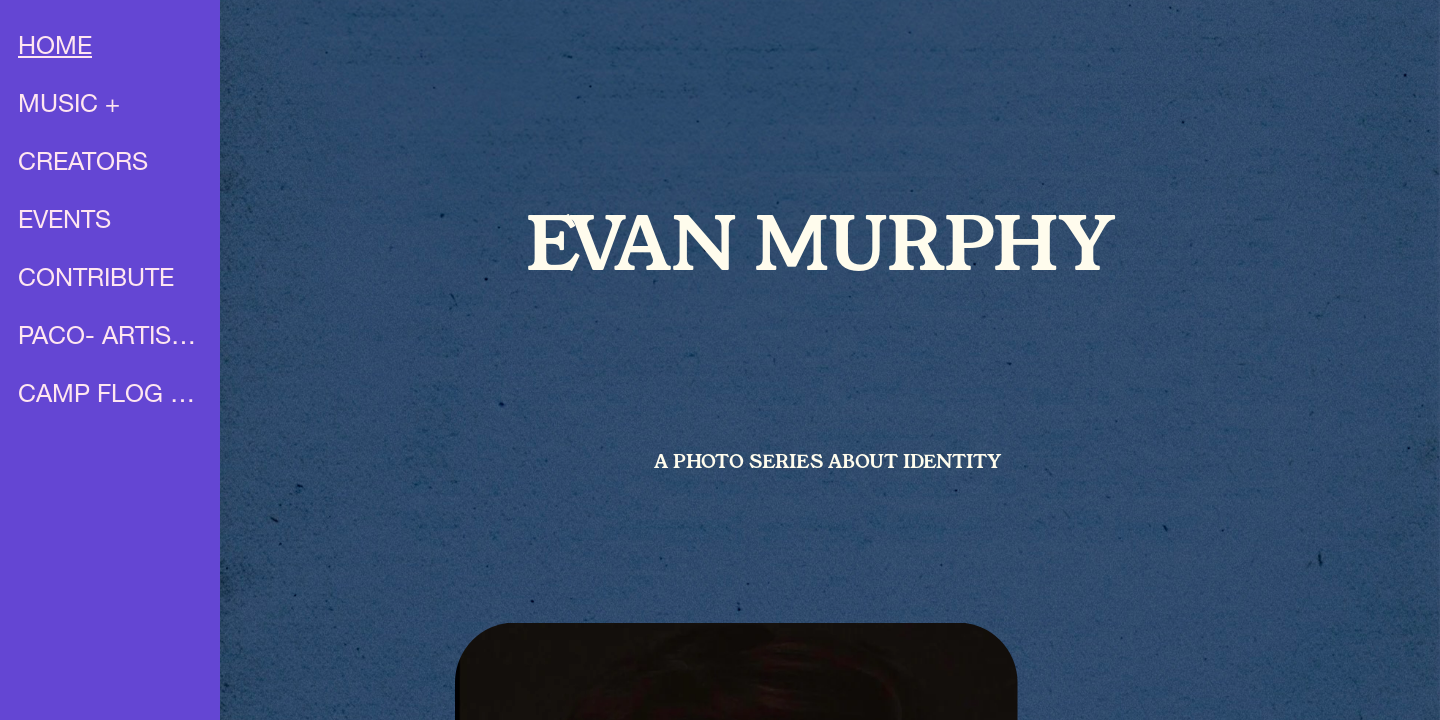  Describe the element at coordinates (96, 280) in the screenshot. I see `CONTRIBUTE` at that location.